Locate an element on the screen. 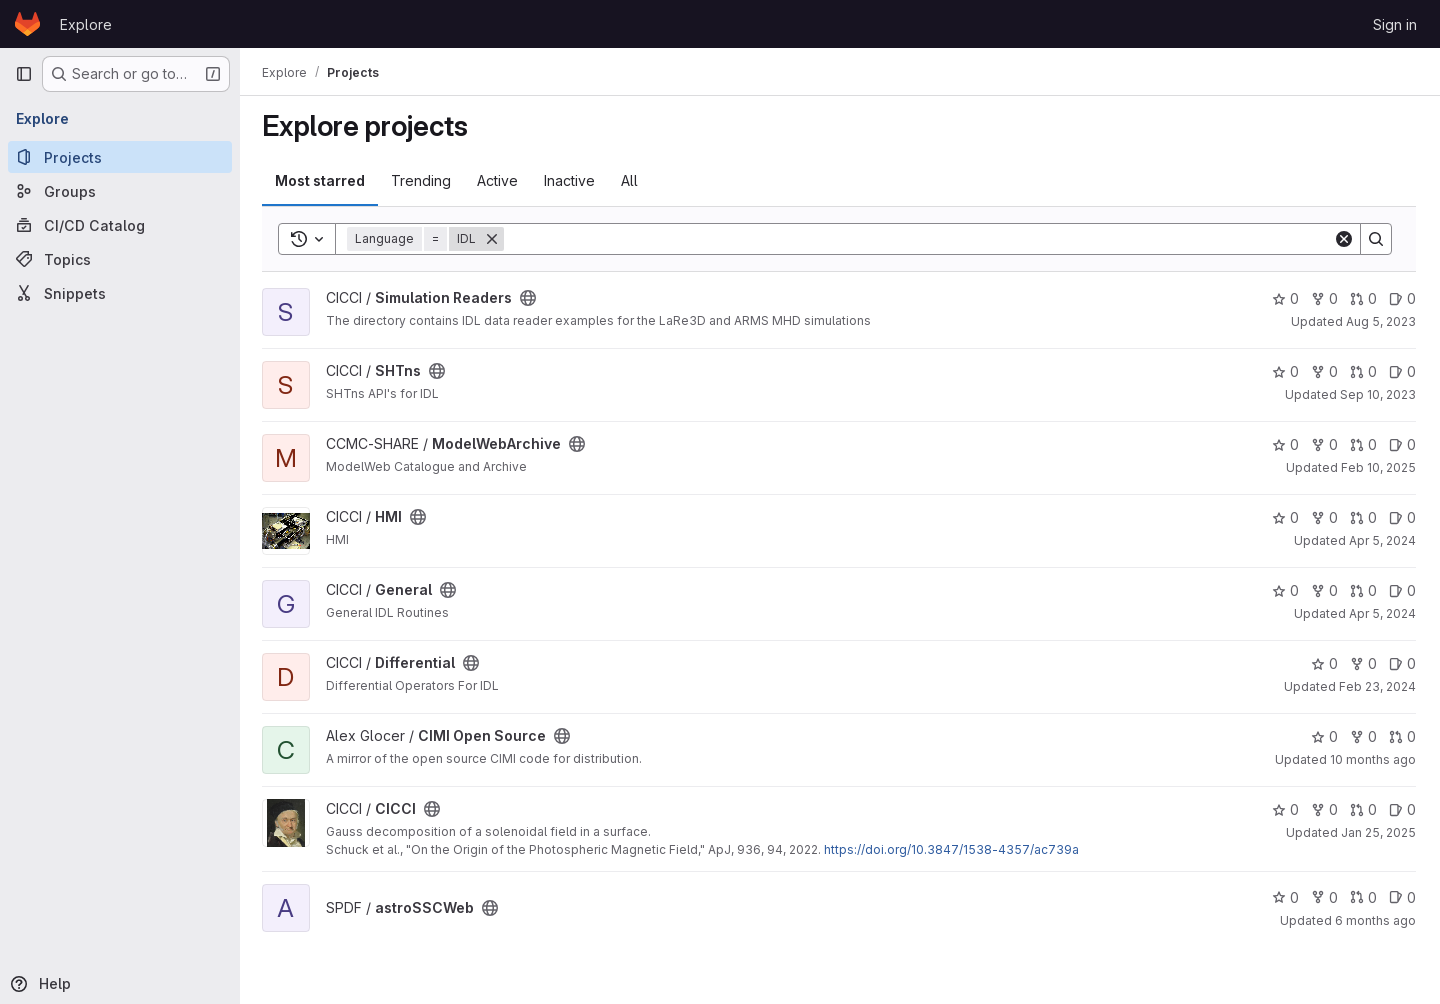 This screenshot has width=1440, height=1004. Sign in is located at coordinates (1395, 24).